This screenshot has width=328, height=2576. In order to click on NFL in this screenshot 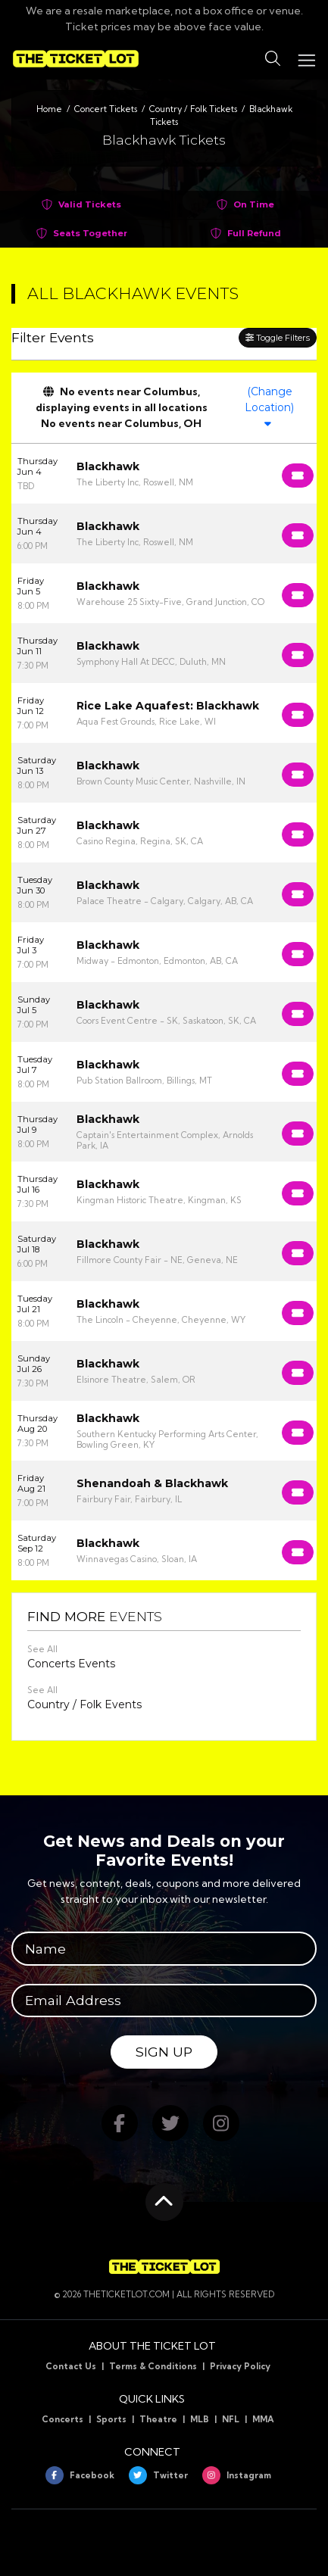, I will do `click(230, 2419)`.